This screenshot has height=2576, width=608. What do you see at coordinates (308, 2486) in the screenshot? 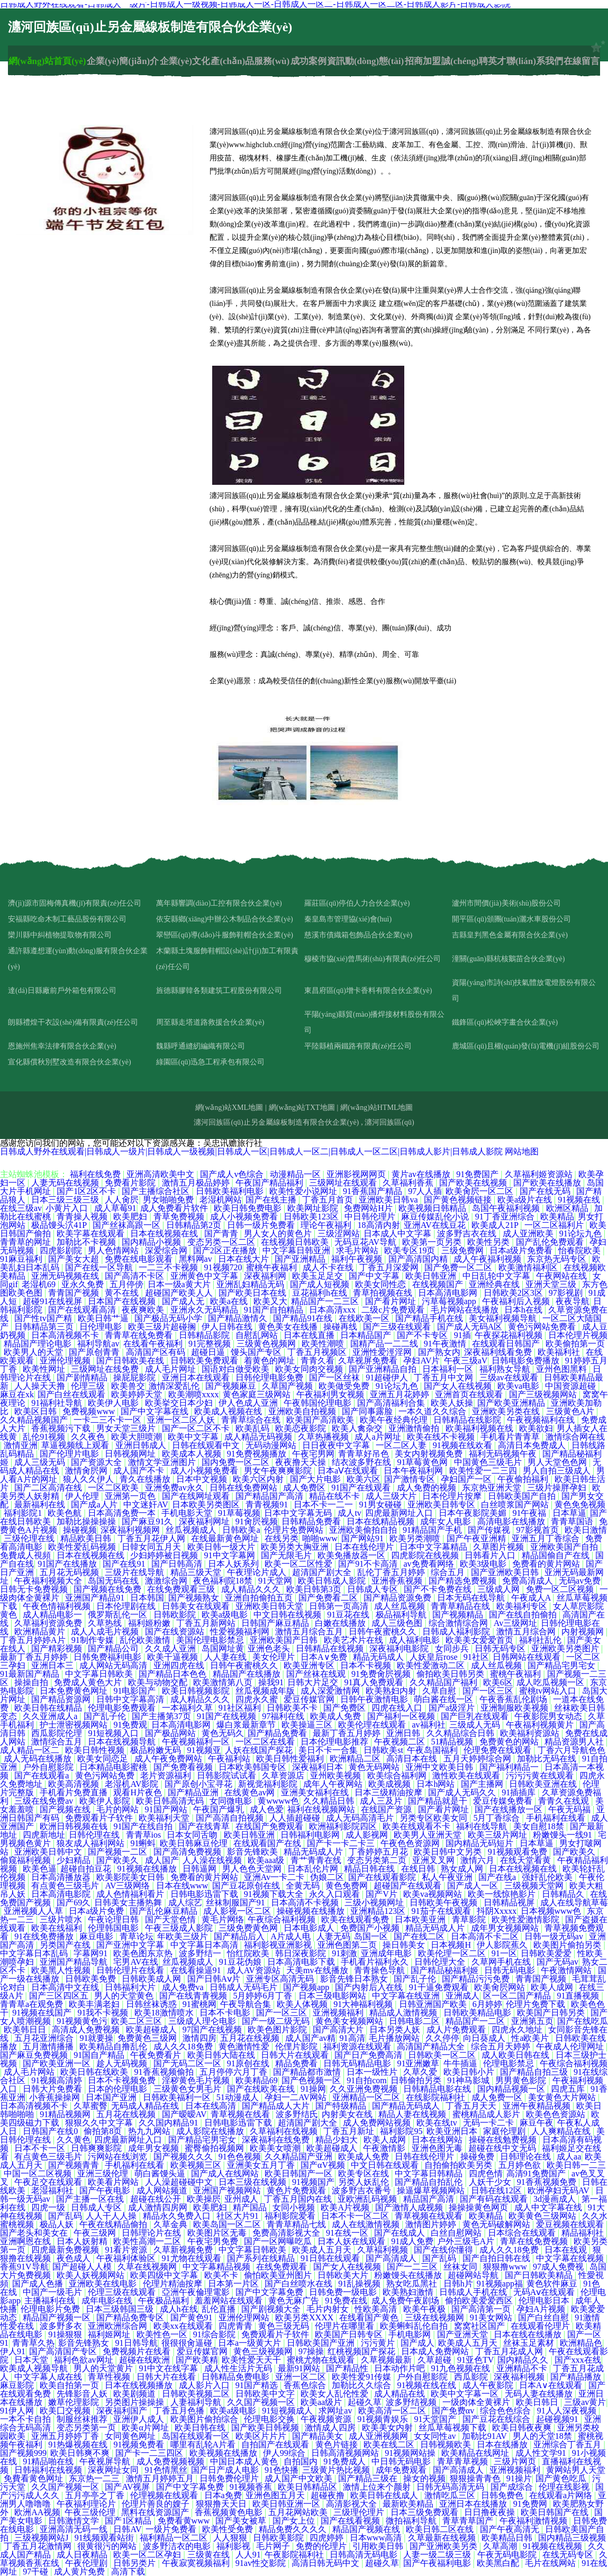
I see `欧美日韩精品区` at bounding box center [308, 2486].